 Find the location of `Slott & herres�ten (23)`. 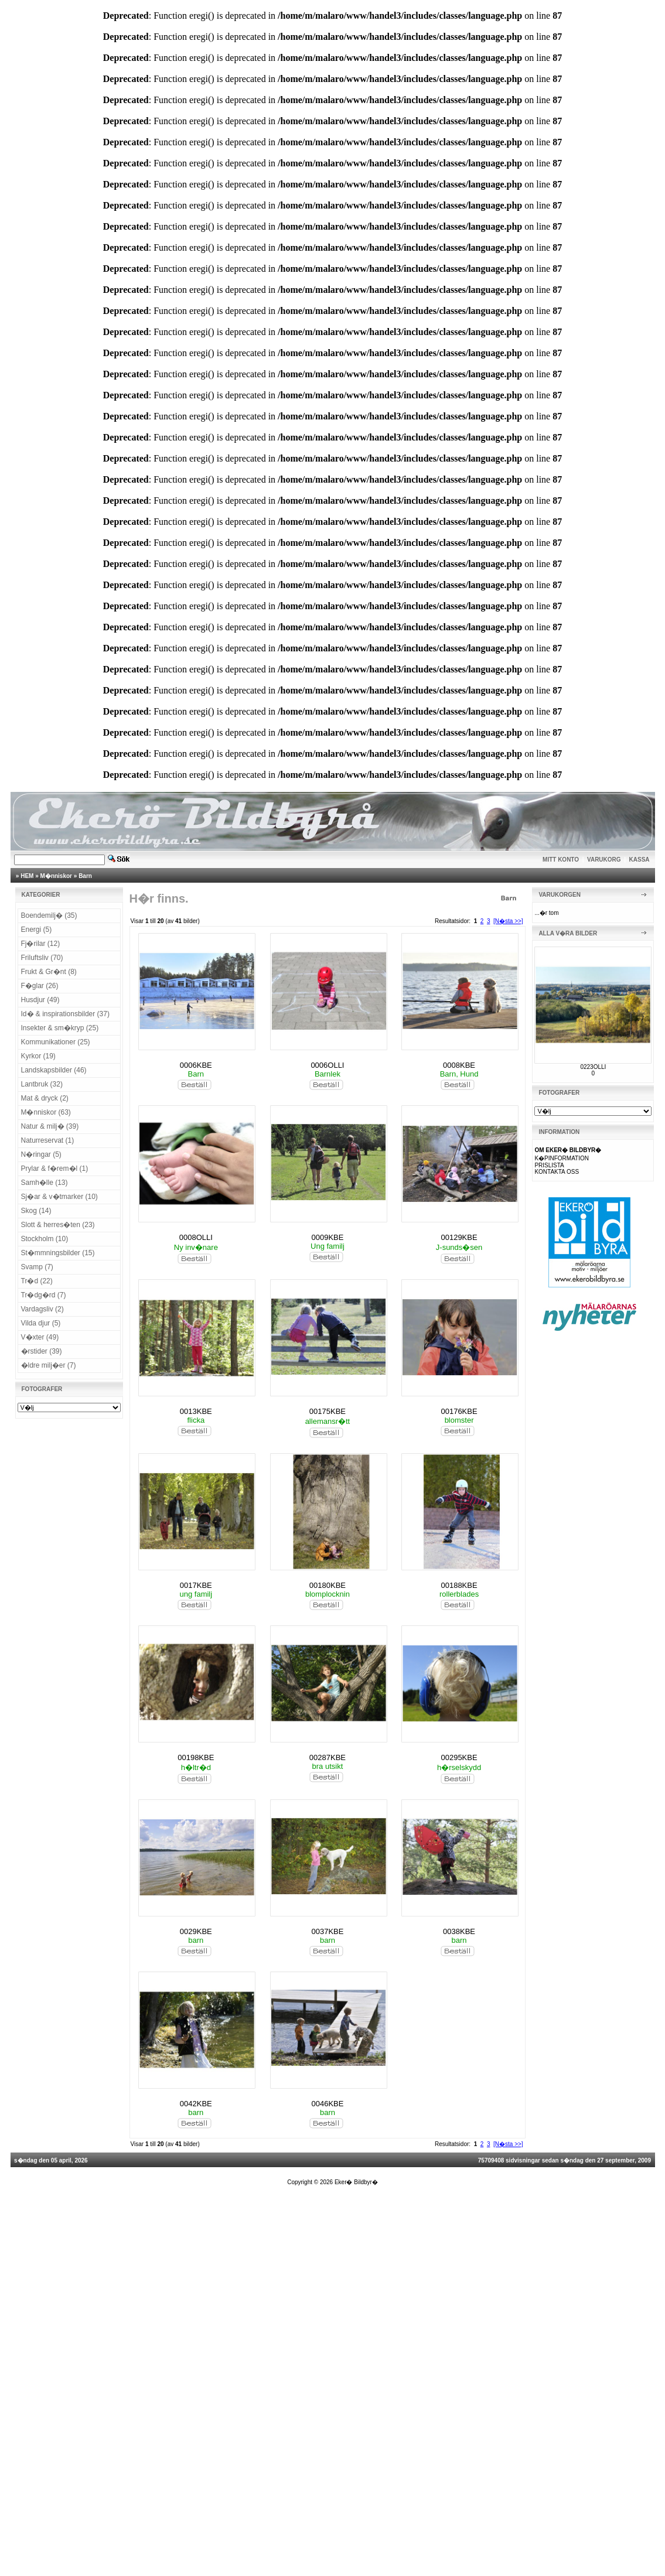

Slott & herres�ten (23) is located at coordinates (58, 1225).